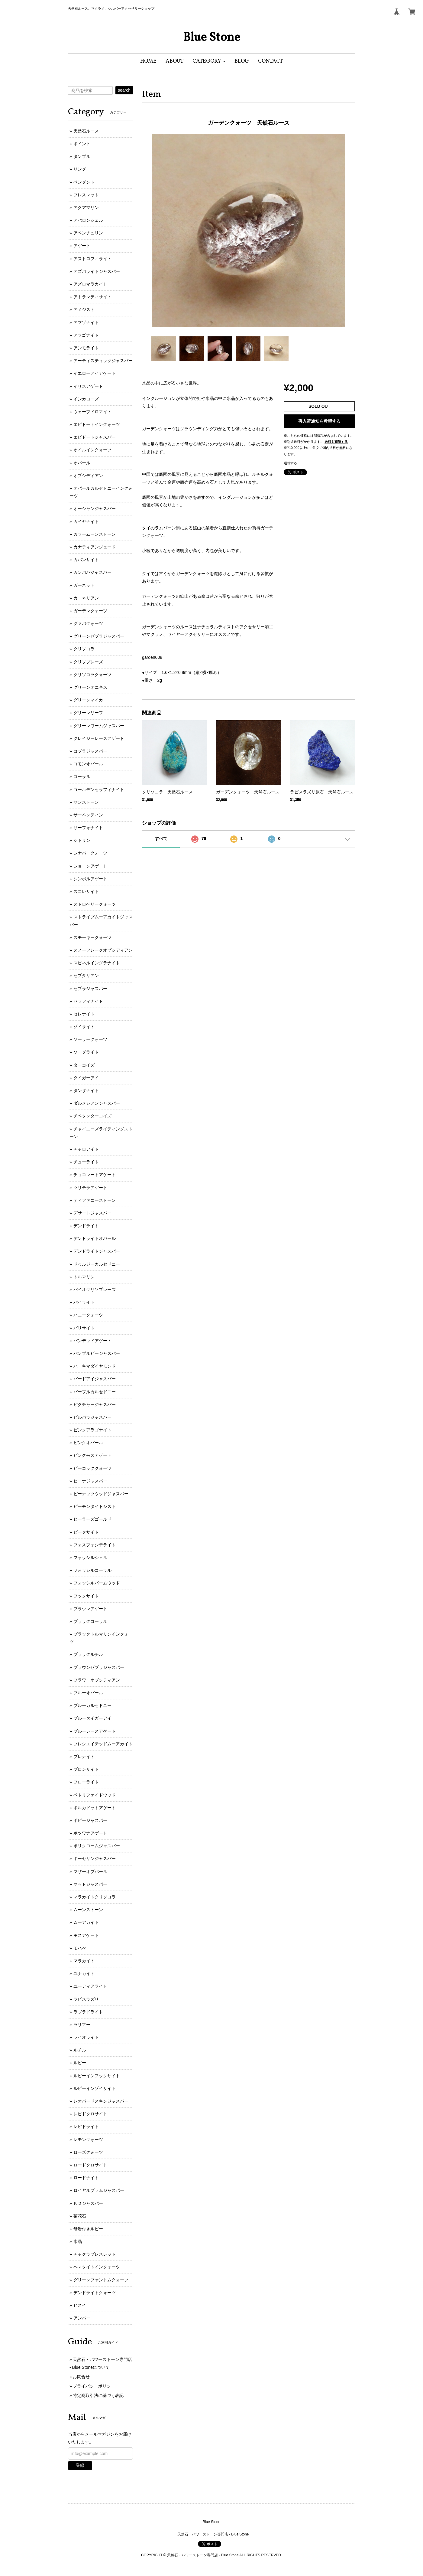 The height and width of the screenshot is (2576, 423). What do you see at coordinates (92, 411) in the screenshot?
I see `ウェーブドロマイト` at bounding box center [92, 411].